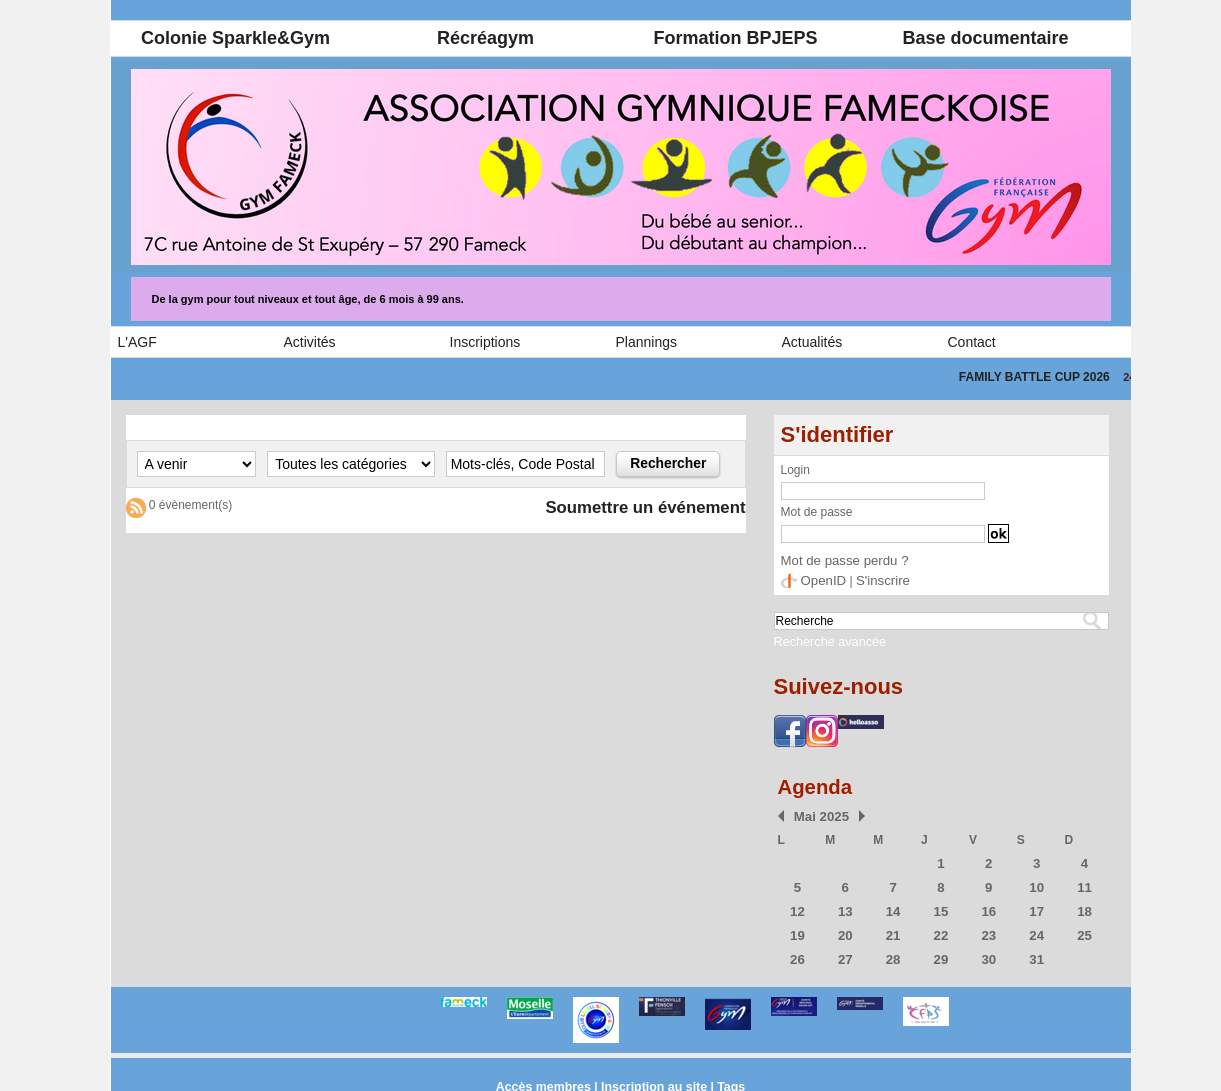 This screenshot has width=1221, height=1091. What do you see at coordinates (647, 342) in the screenshot?
I see `Plannings` at bounding box center [647, 342].